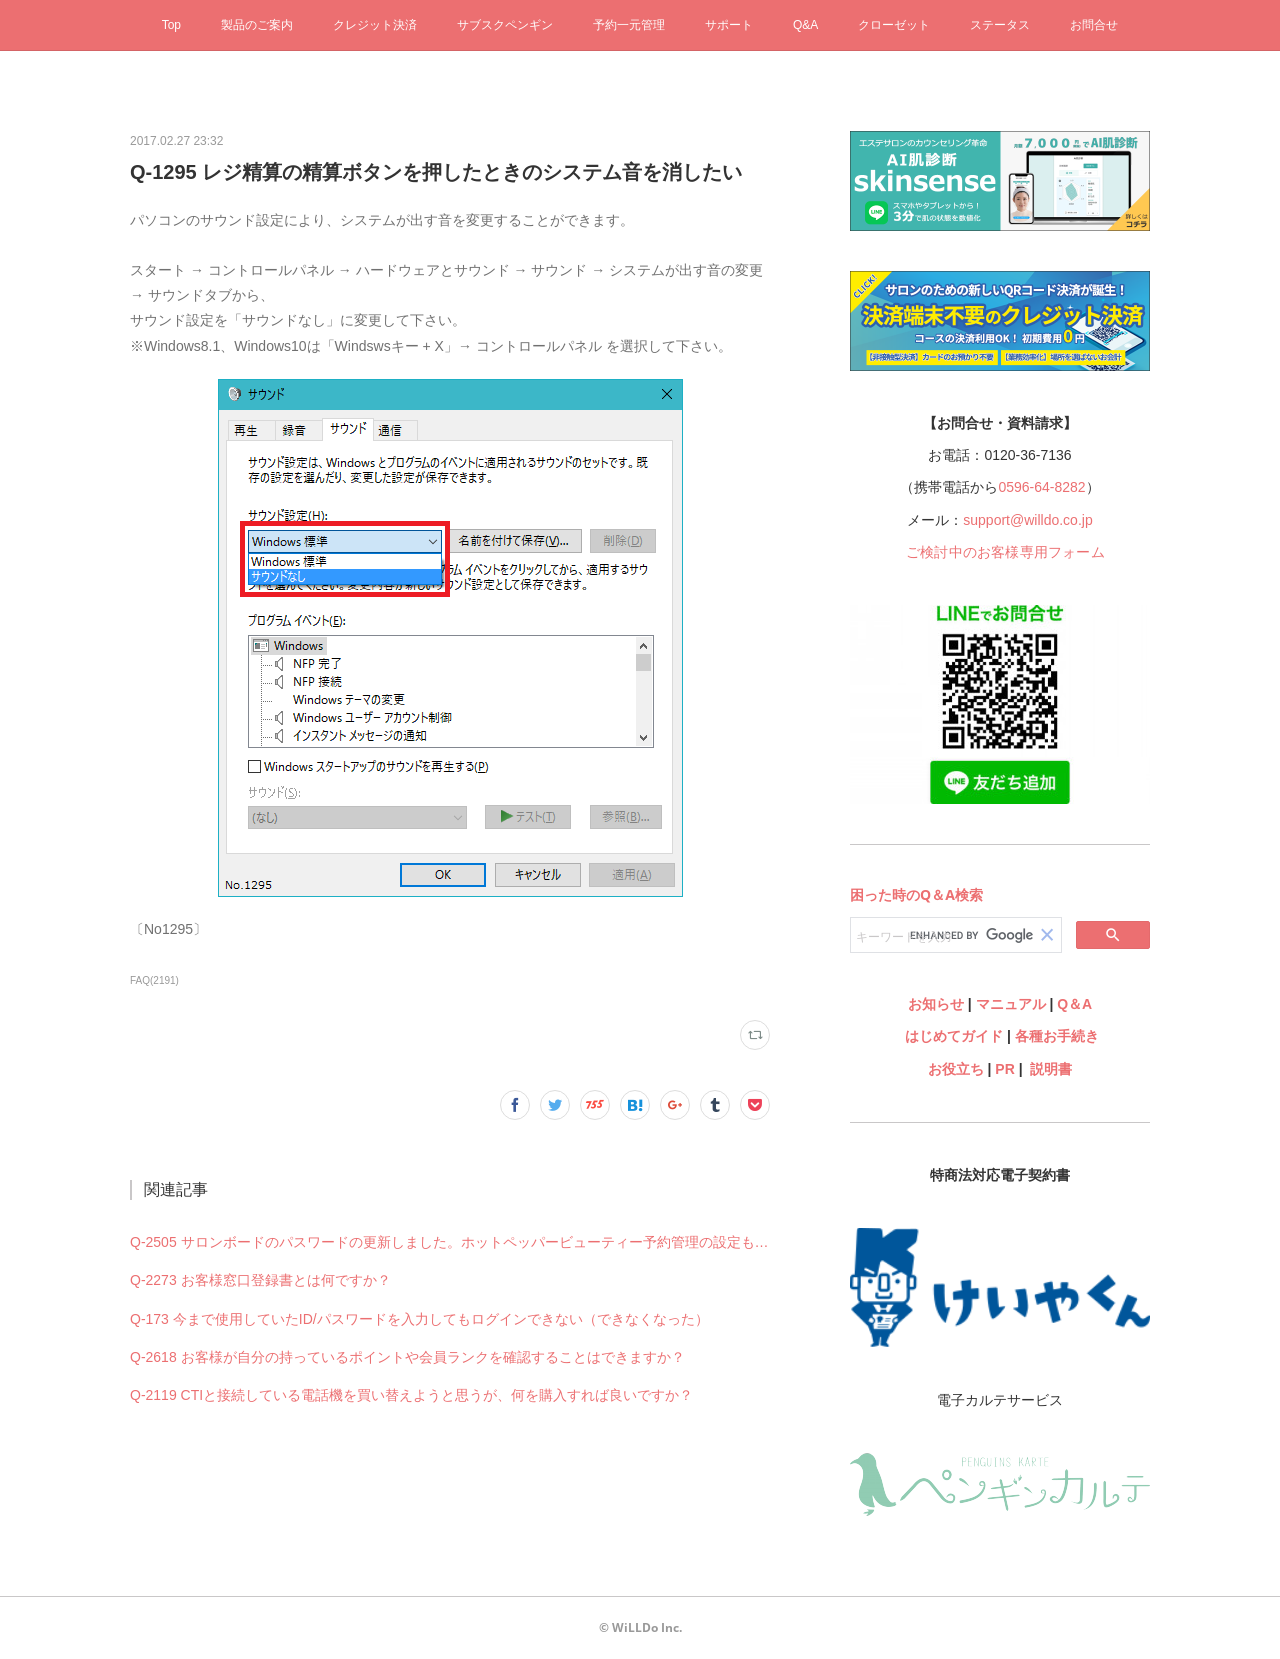 The image size is (1280, 1659). Describe the element at coordinates (894, 25) in the screenshot. I see `クローゼット` at that location.